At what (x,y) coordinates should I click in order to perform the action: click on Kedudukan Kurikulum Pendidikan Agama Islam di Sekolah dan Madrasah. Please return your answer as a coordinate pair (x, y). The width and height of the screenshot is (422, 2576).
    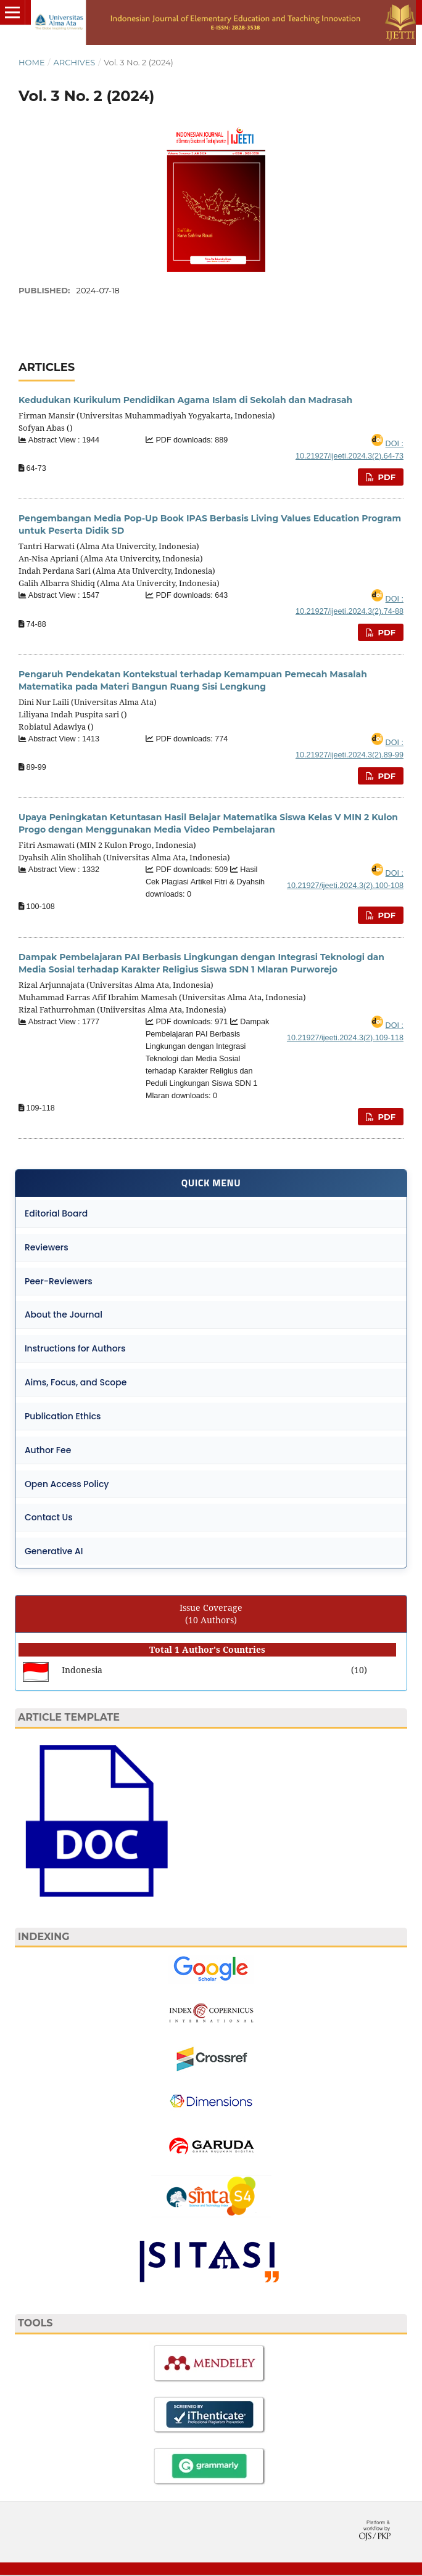
    Looking at the image, I should click on (185, 400).